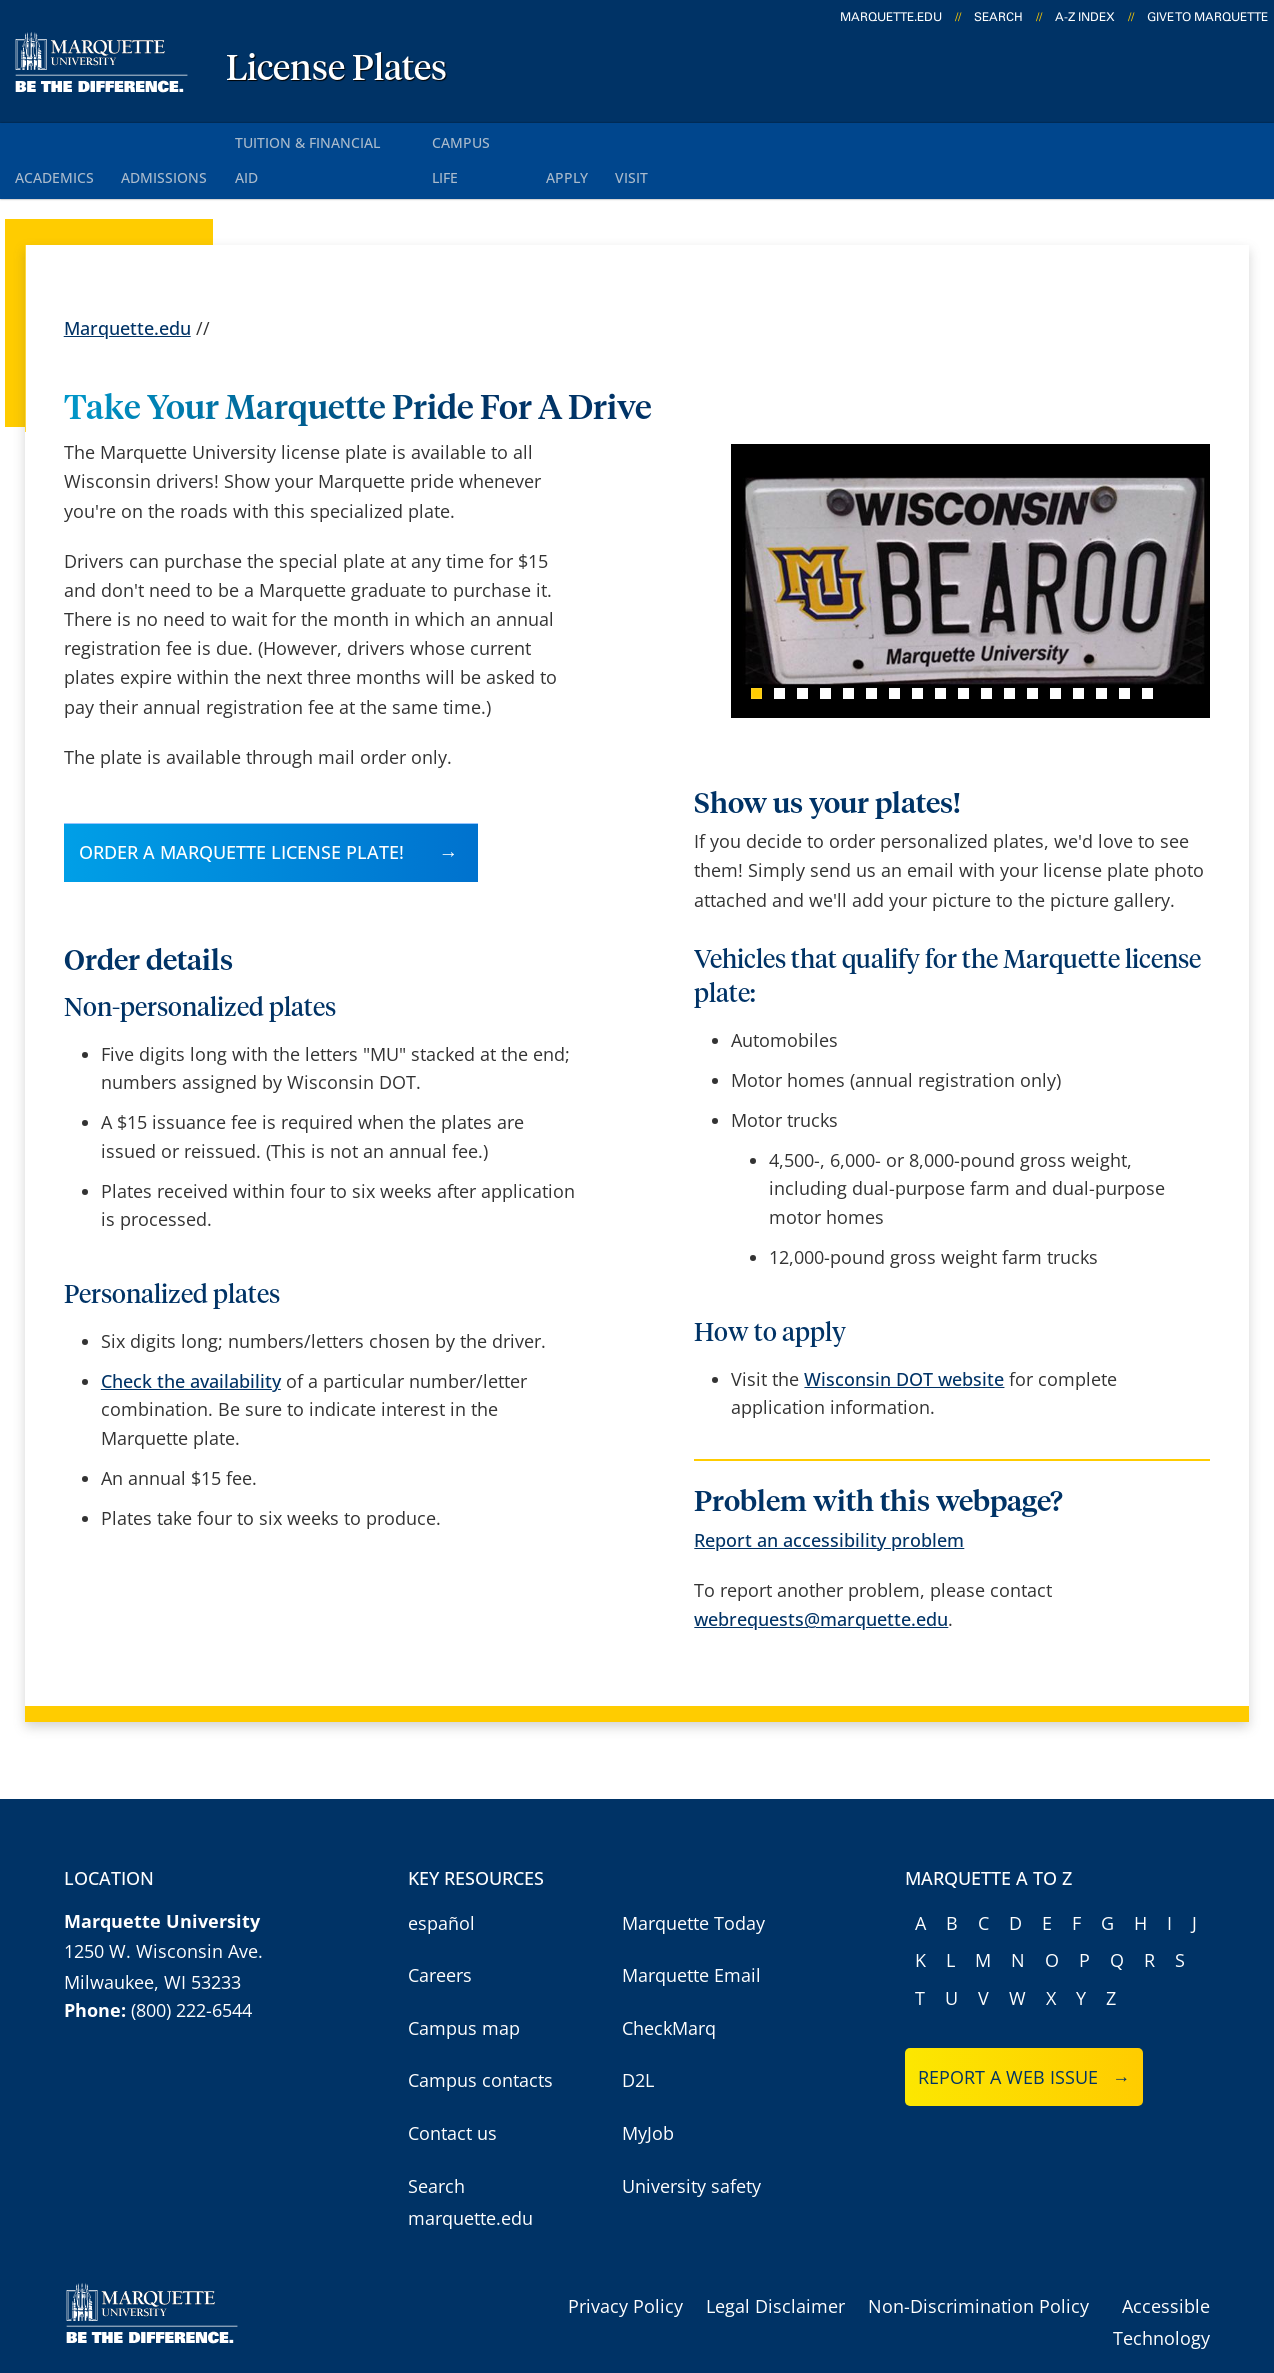 The image size is (1274, 2373). I want to click on Contact us, so click(452, 2089).